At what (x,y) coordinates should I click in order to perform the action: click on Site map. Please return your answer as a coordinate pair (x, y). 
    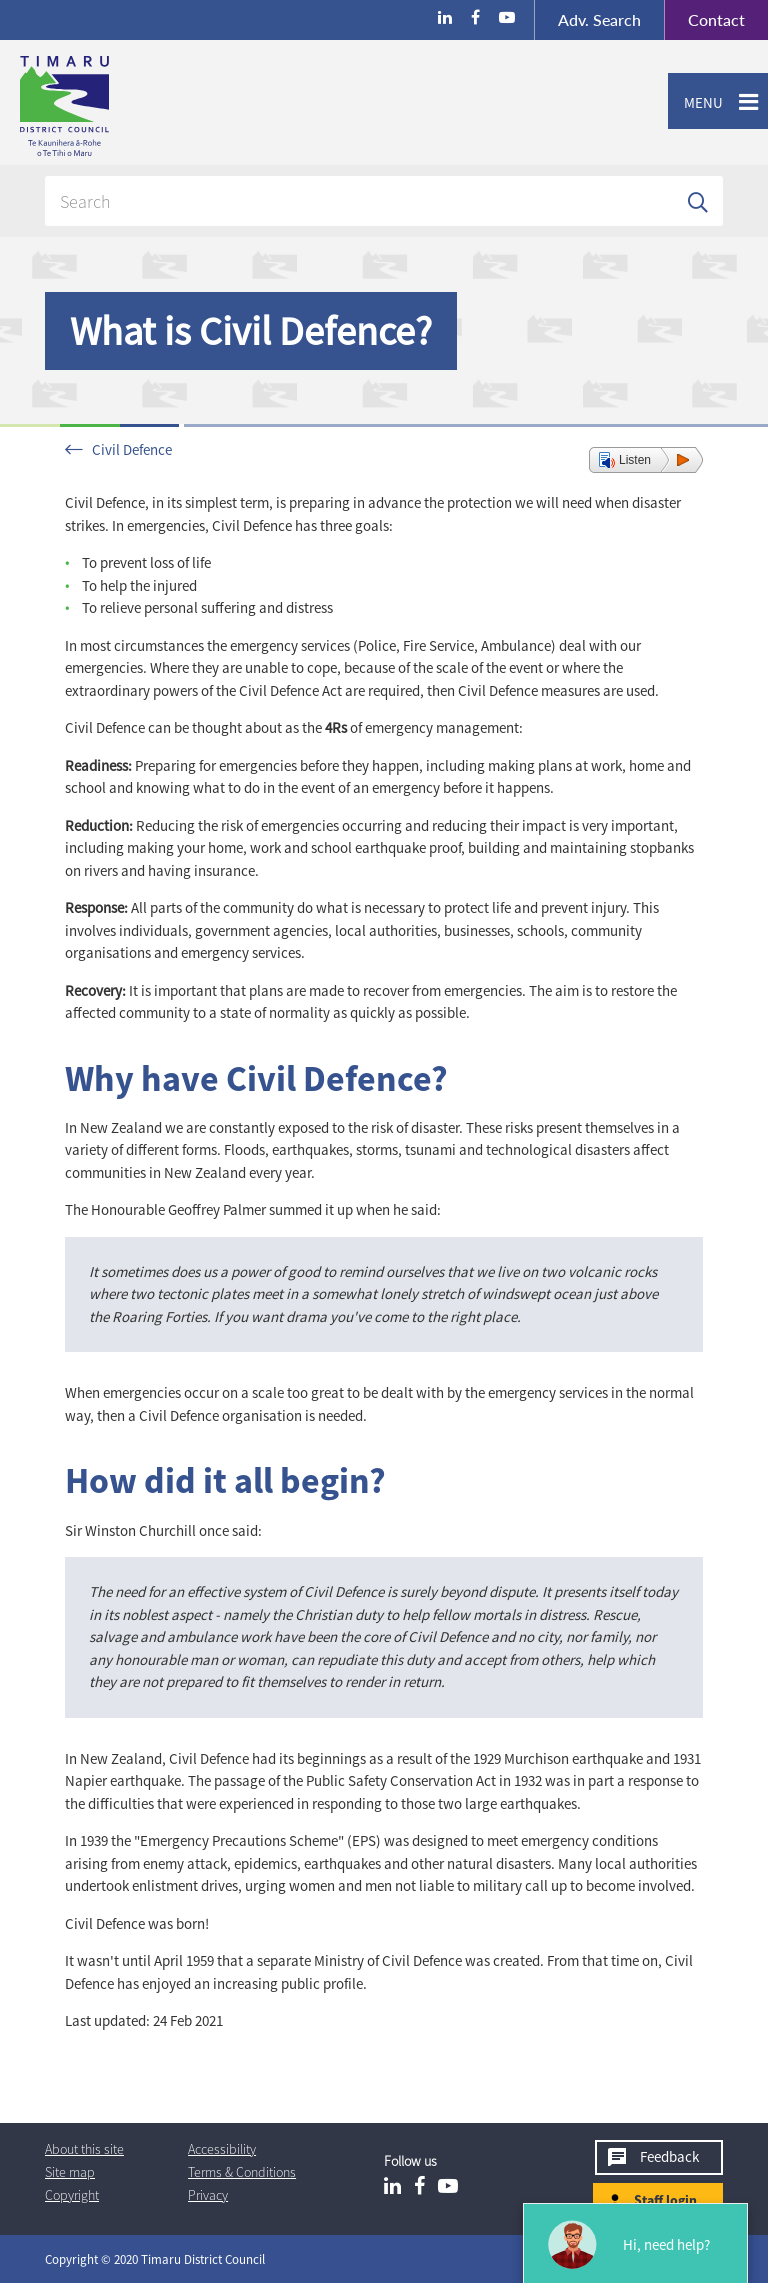
    Looking at the image, I should click on (70, 2172).